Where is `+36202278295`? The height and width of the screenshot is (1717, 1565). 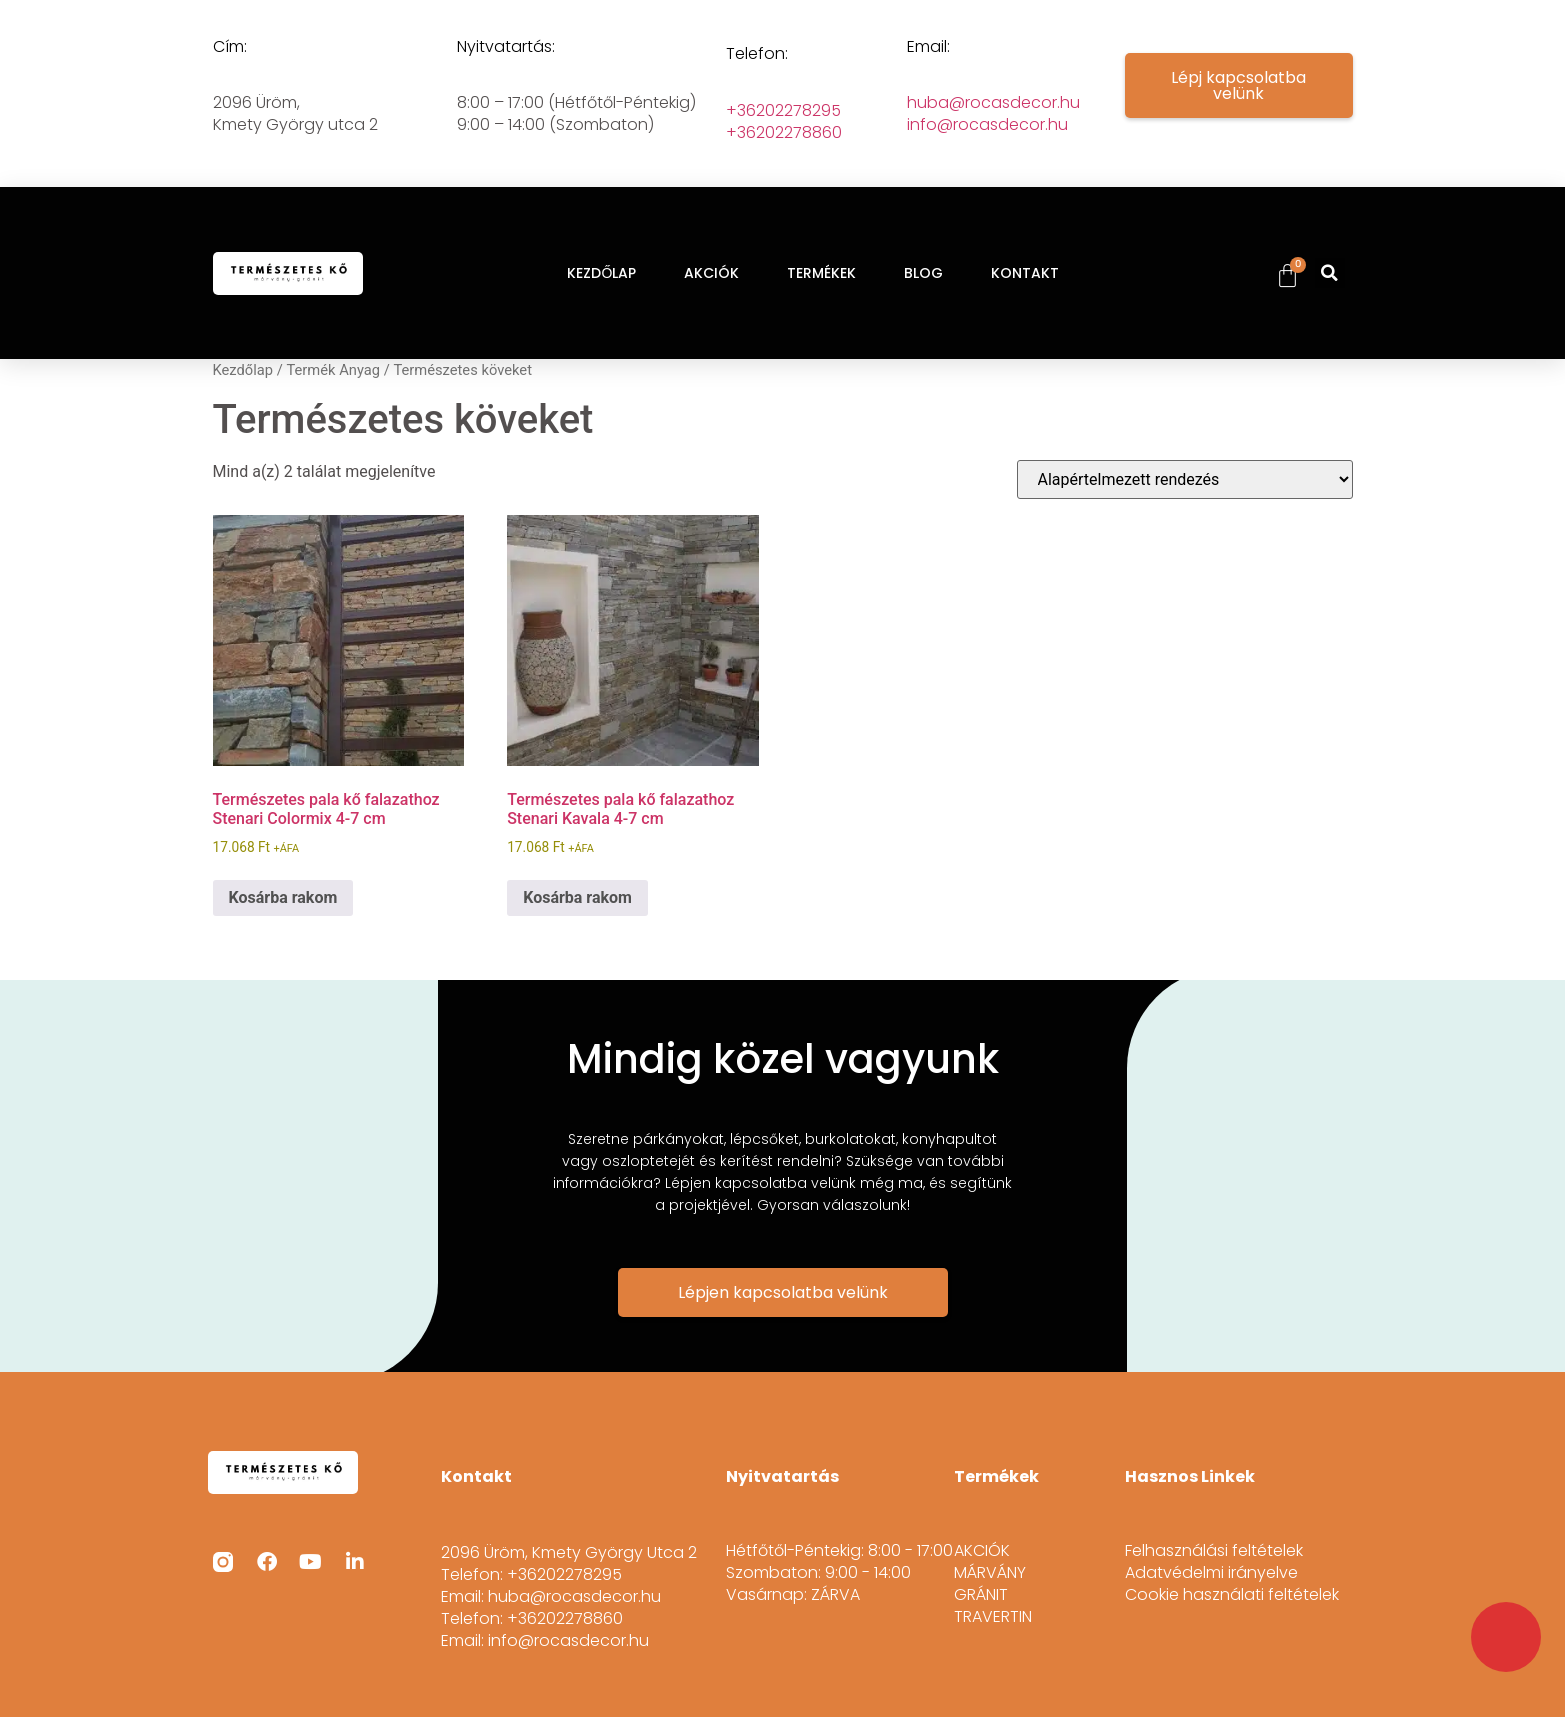
+36202278295 is located at coordinates (783, 110).